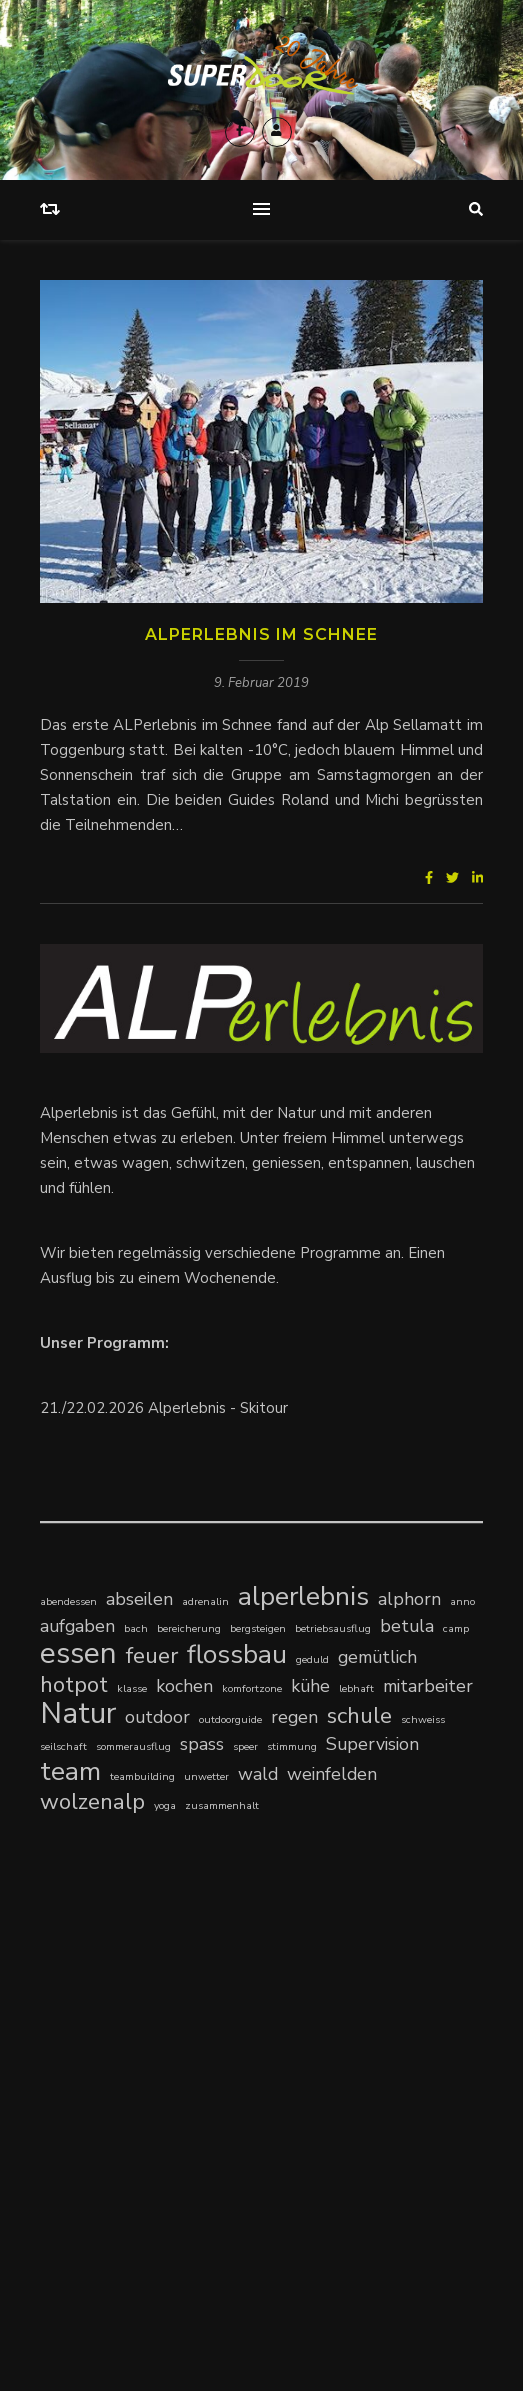  I want to click on Klingenstein, so click(174, 2073).